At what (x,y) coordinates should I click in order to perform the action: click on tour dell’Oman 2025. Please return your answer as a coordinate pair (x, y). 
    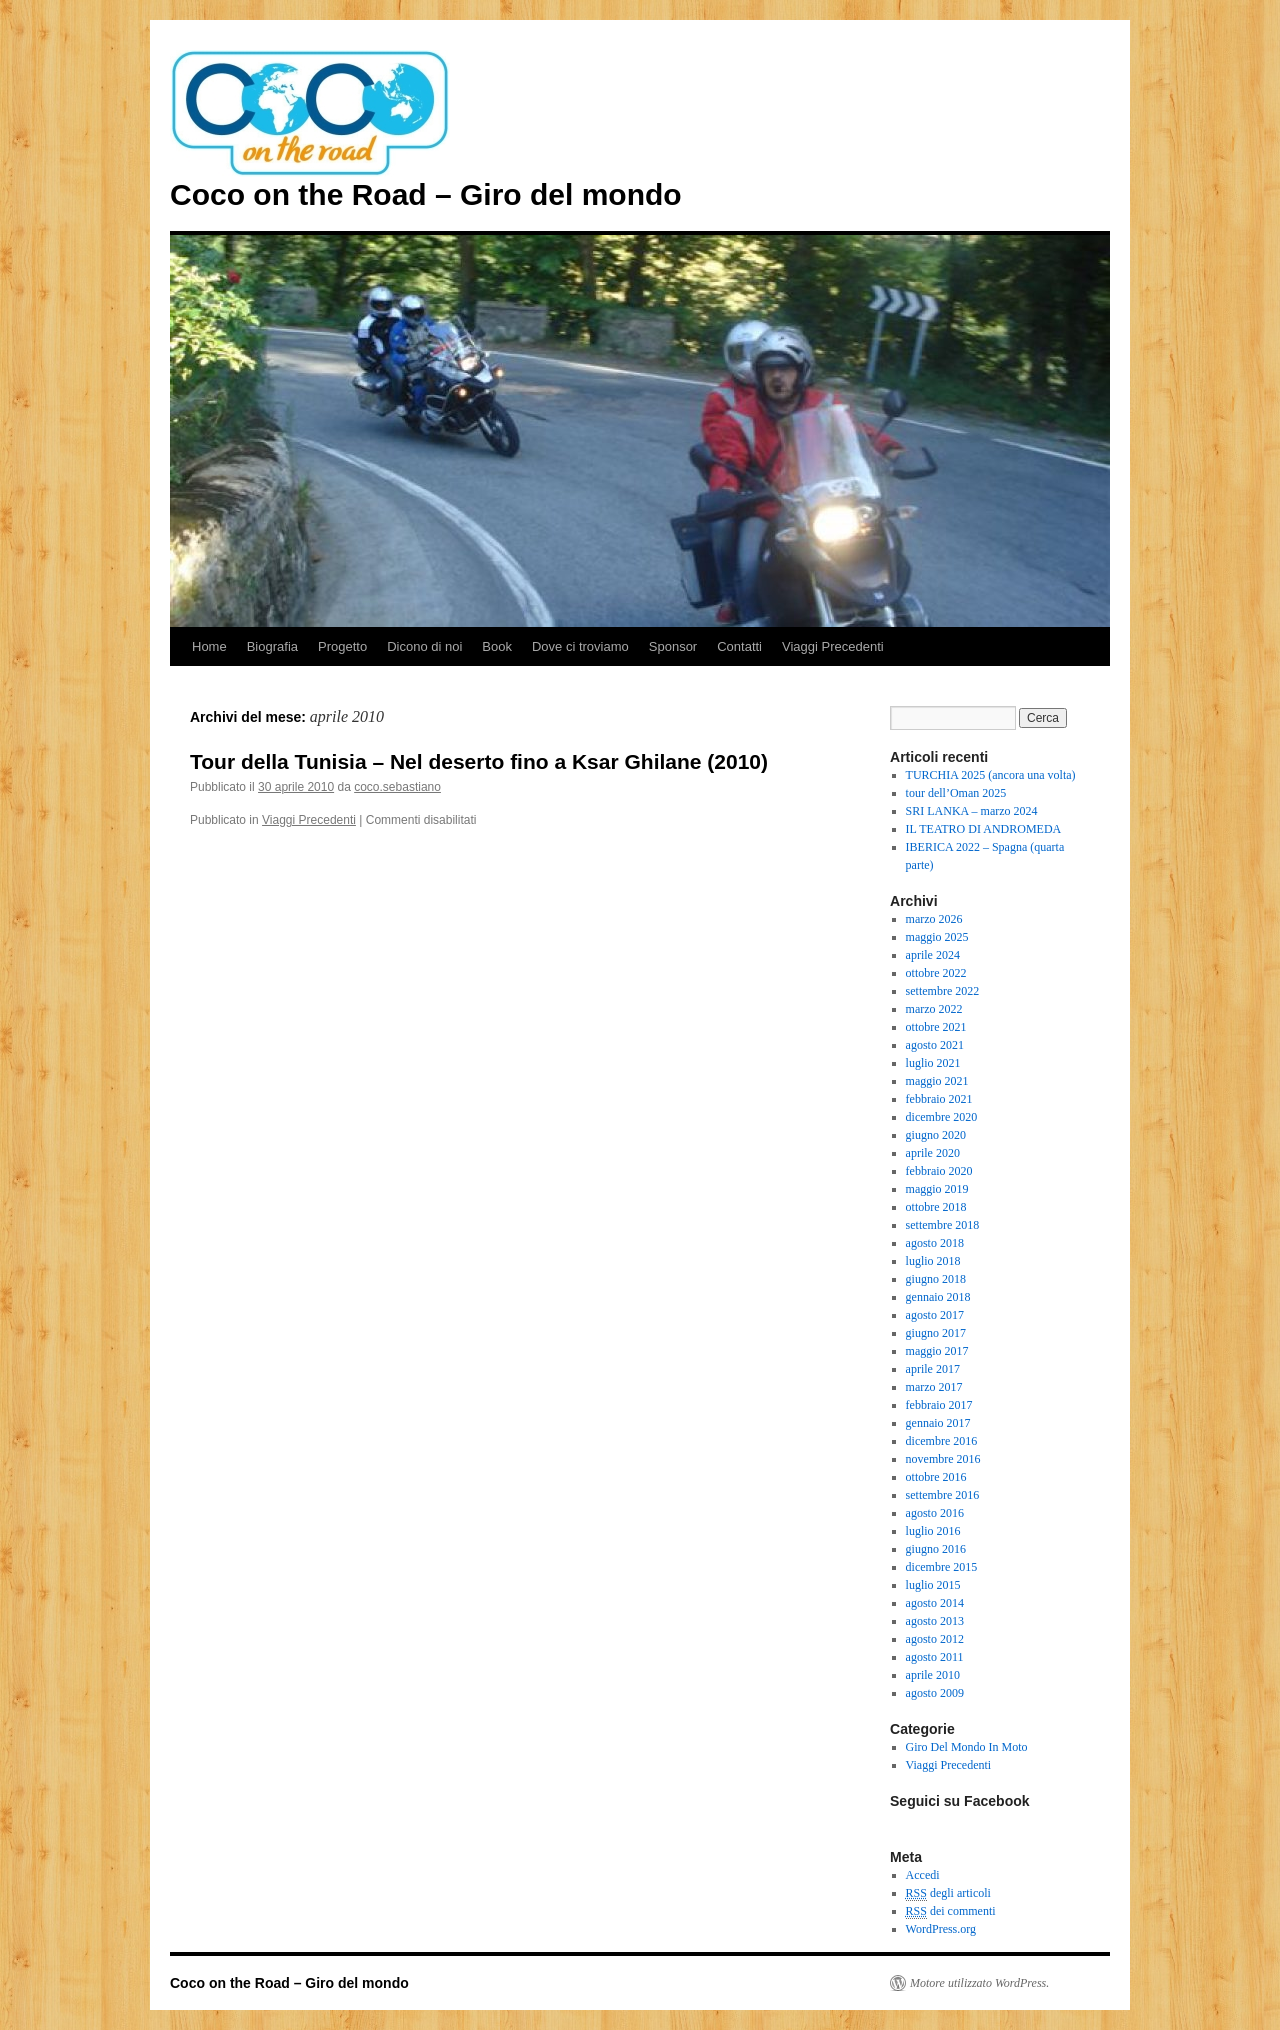
    Looking at the image, I should click on (956, 793).